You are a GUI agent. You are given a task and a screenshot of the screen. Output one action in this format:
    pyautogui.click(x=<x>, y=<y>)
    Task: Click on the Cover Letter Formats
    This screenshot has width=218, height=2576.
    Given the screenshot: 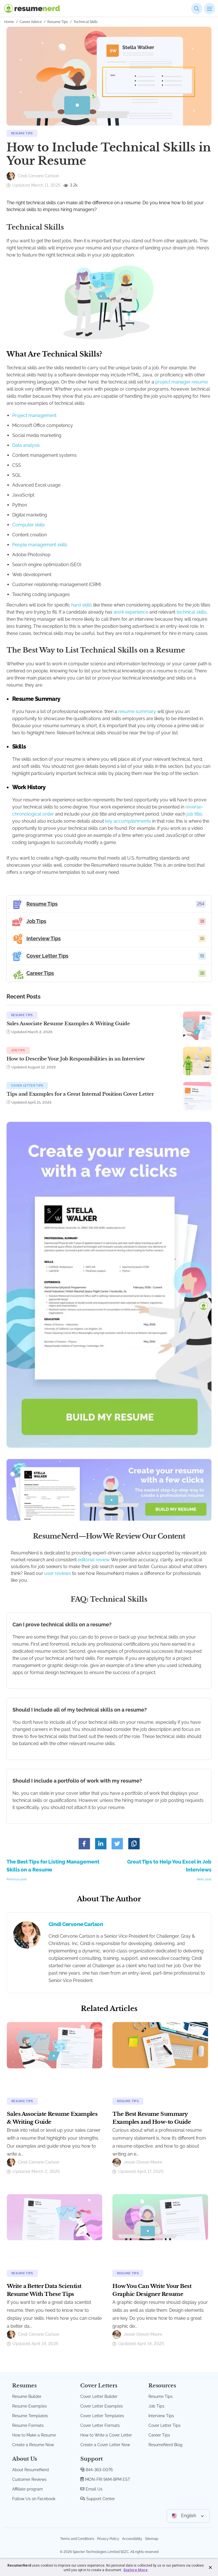 What is the action you would take?
    pyautogui.click(x=100, y=2425)
    